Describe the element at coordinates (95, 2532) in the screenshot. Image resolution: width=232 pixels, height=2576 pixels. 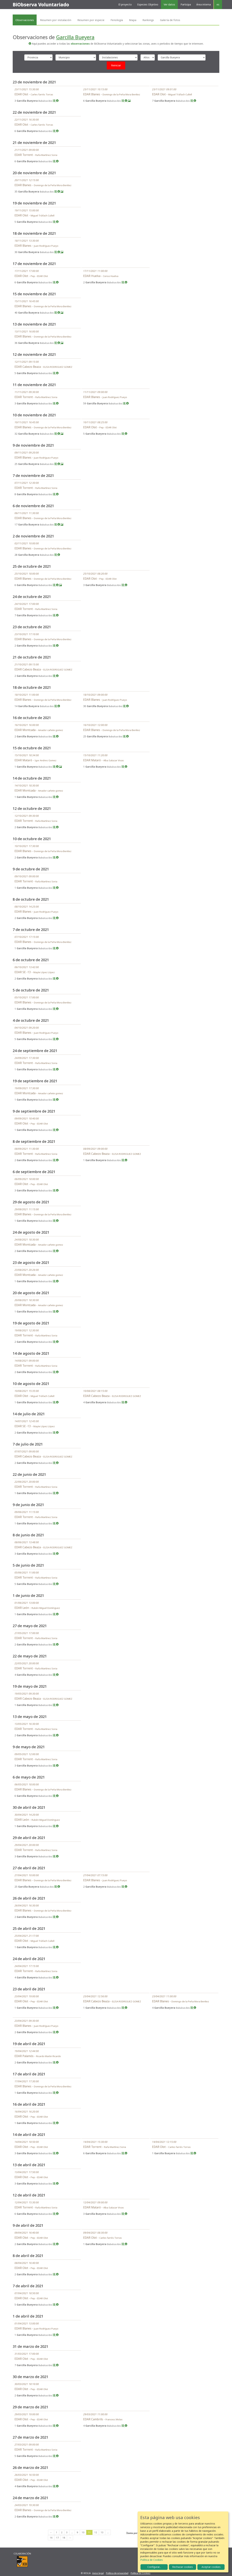
I see `12` at that location.